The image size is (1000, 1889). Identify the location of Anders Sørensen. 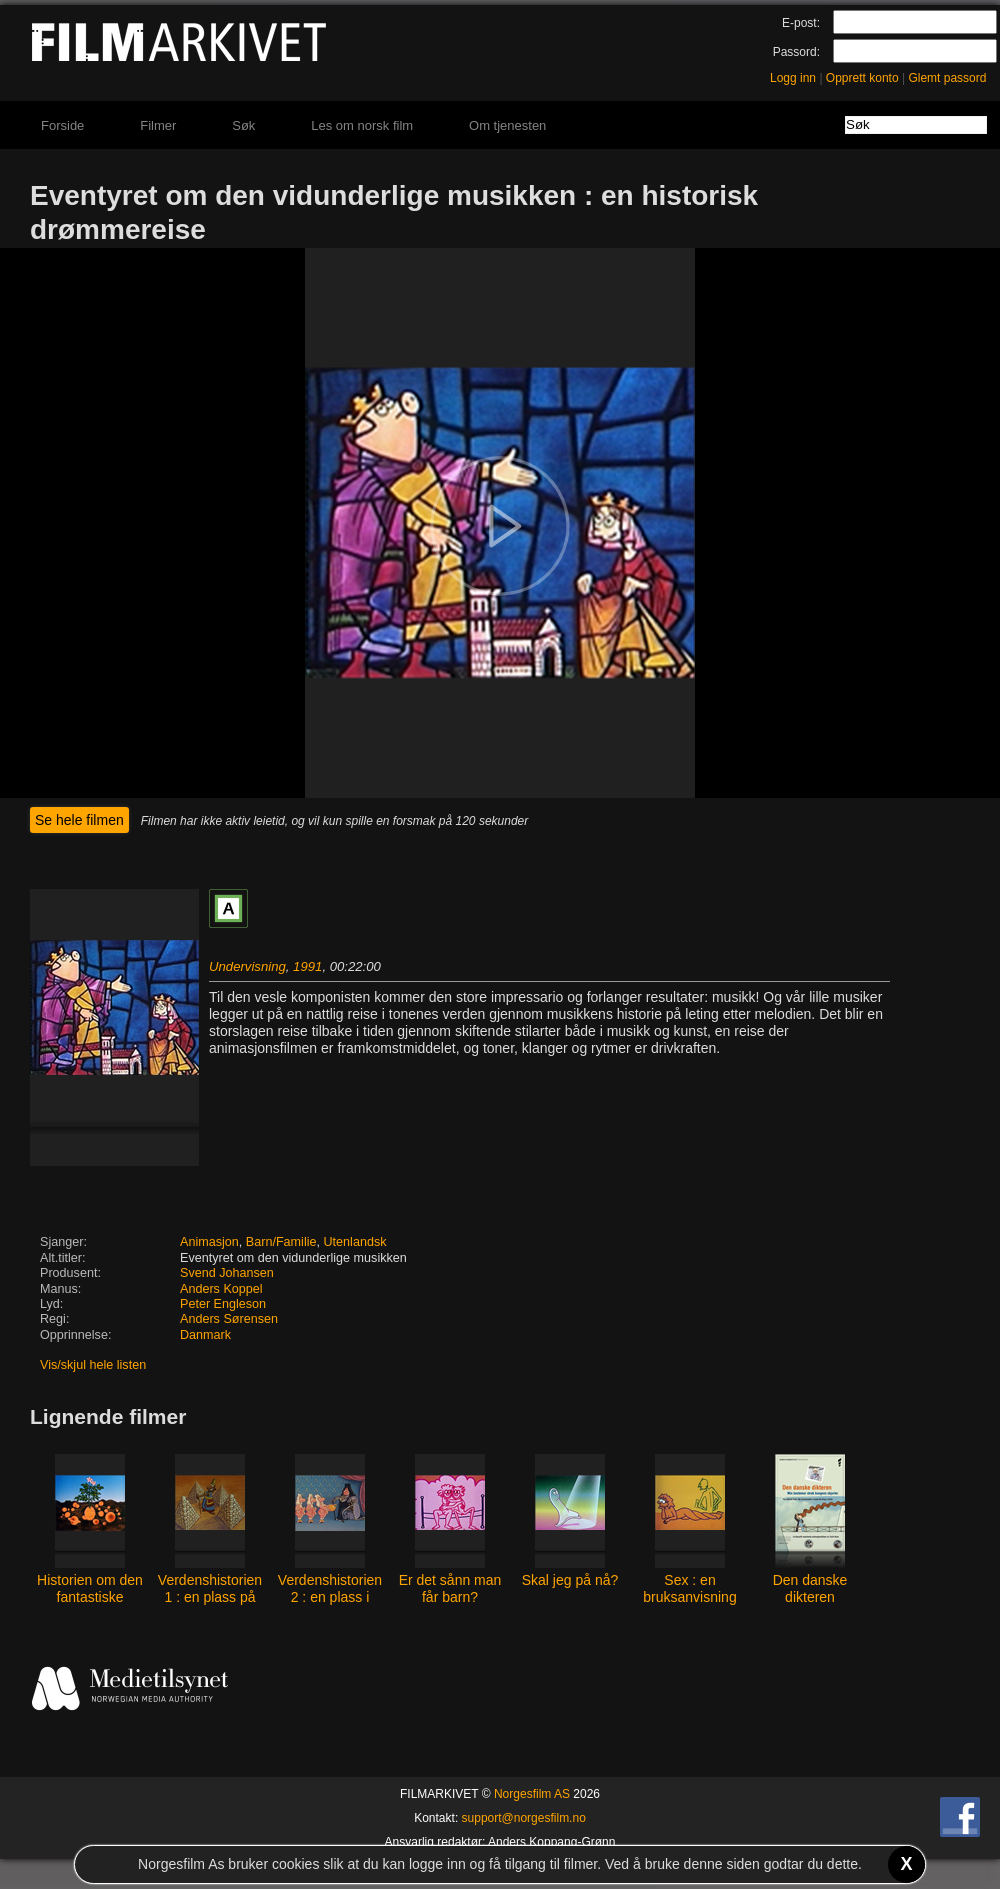
(229, 1319).